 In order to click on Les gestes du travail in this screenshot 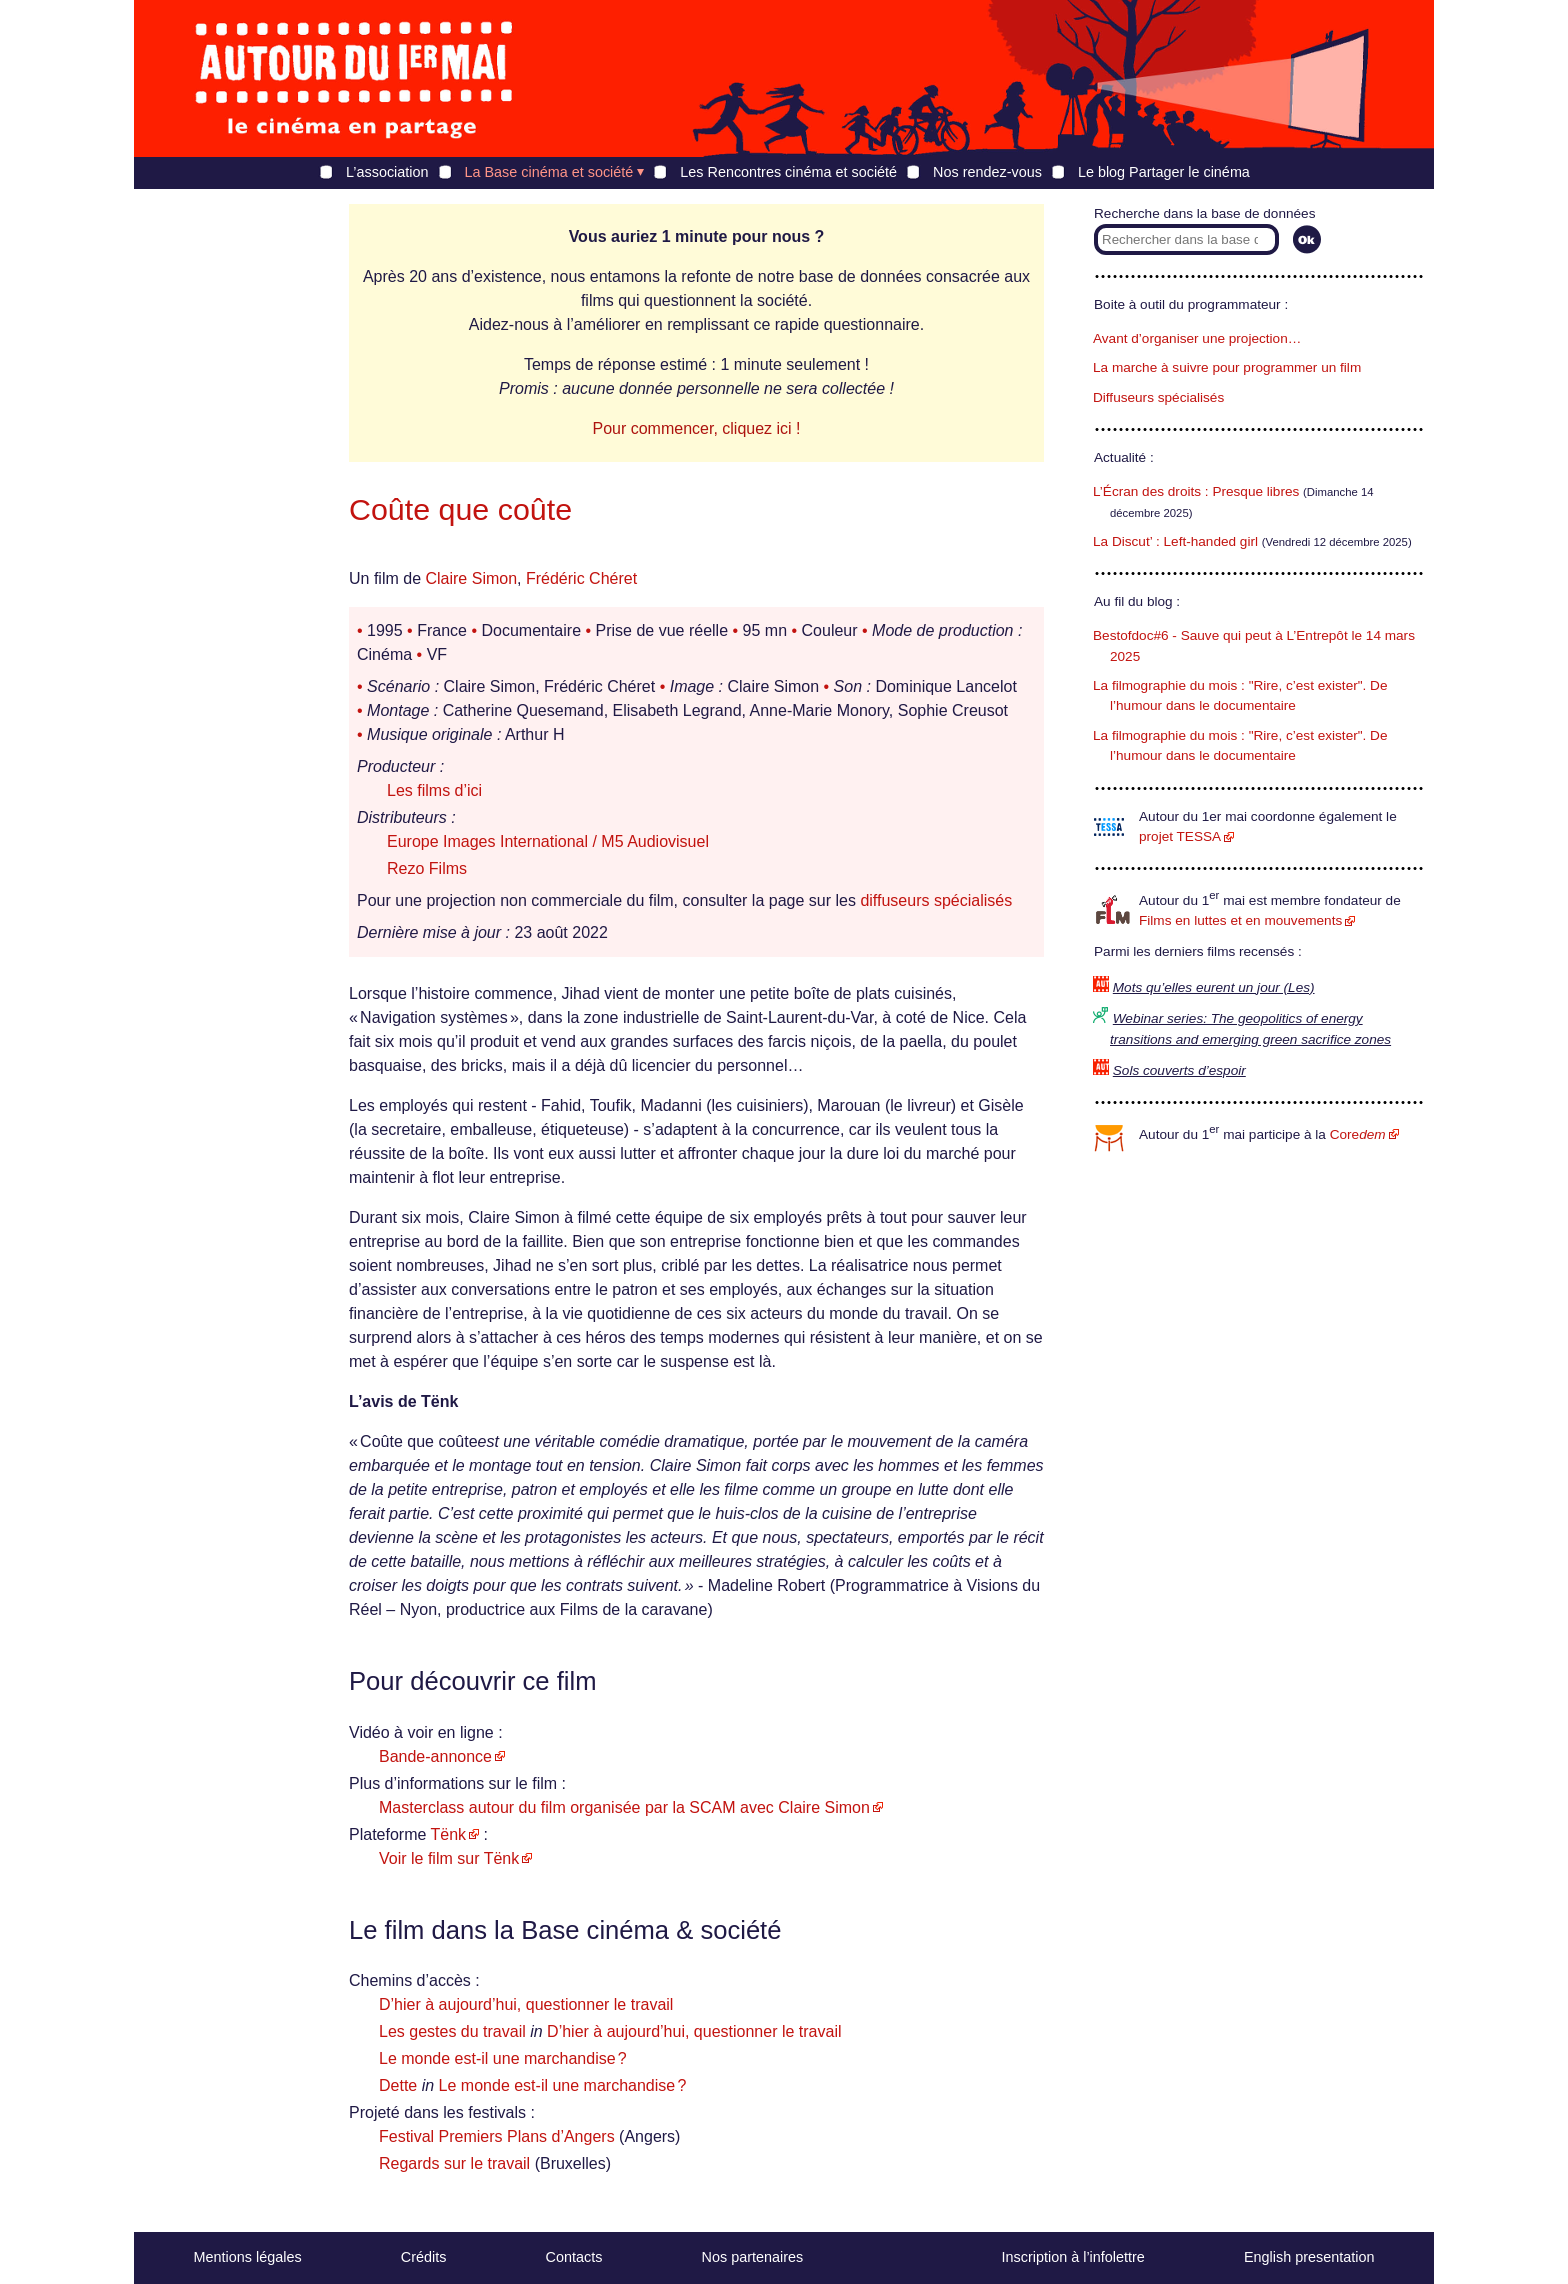, I will do `click(452, 2031)`.